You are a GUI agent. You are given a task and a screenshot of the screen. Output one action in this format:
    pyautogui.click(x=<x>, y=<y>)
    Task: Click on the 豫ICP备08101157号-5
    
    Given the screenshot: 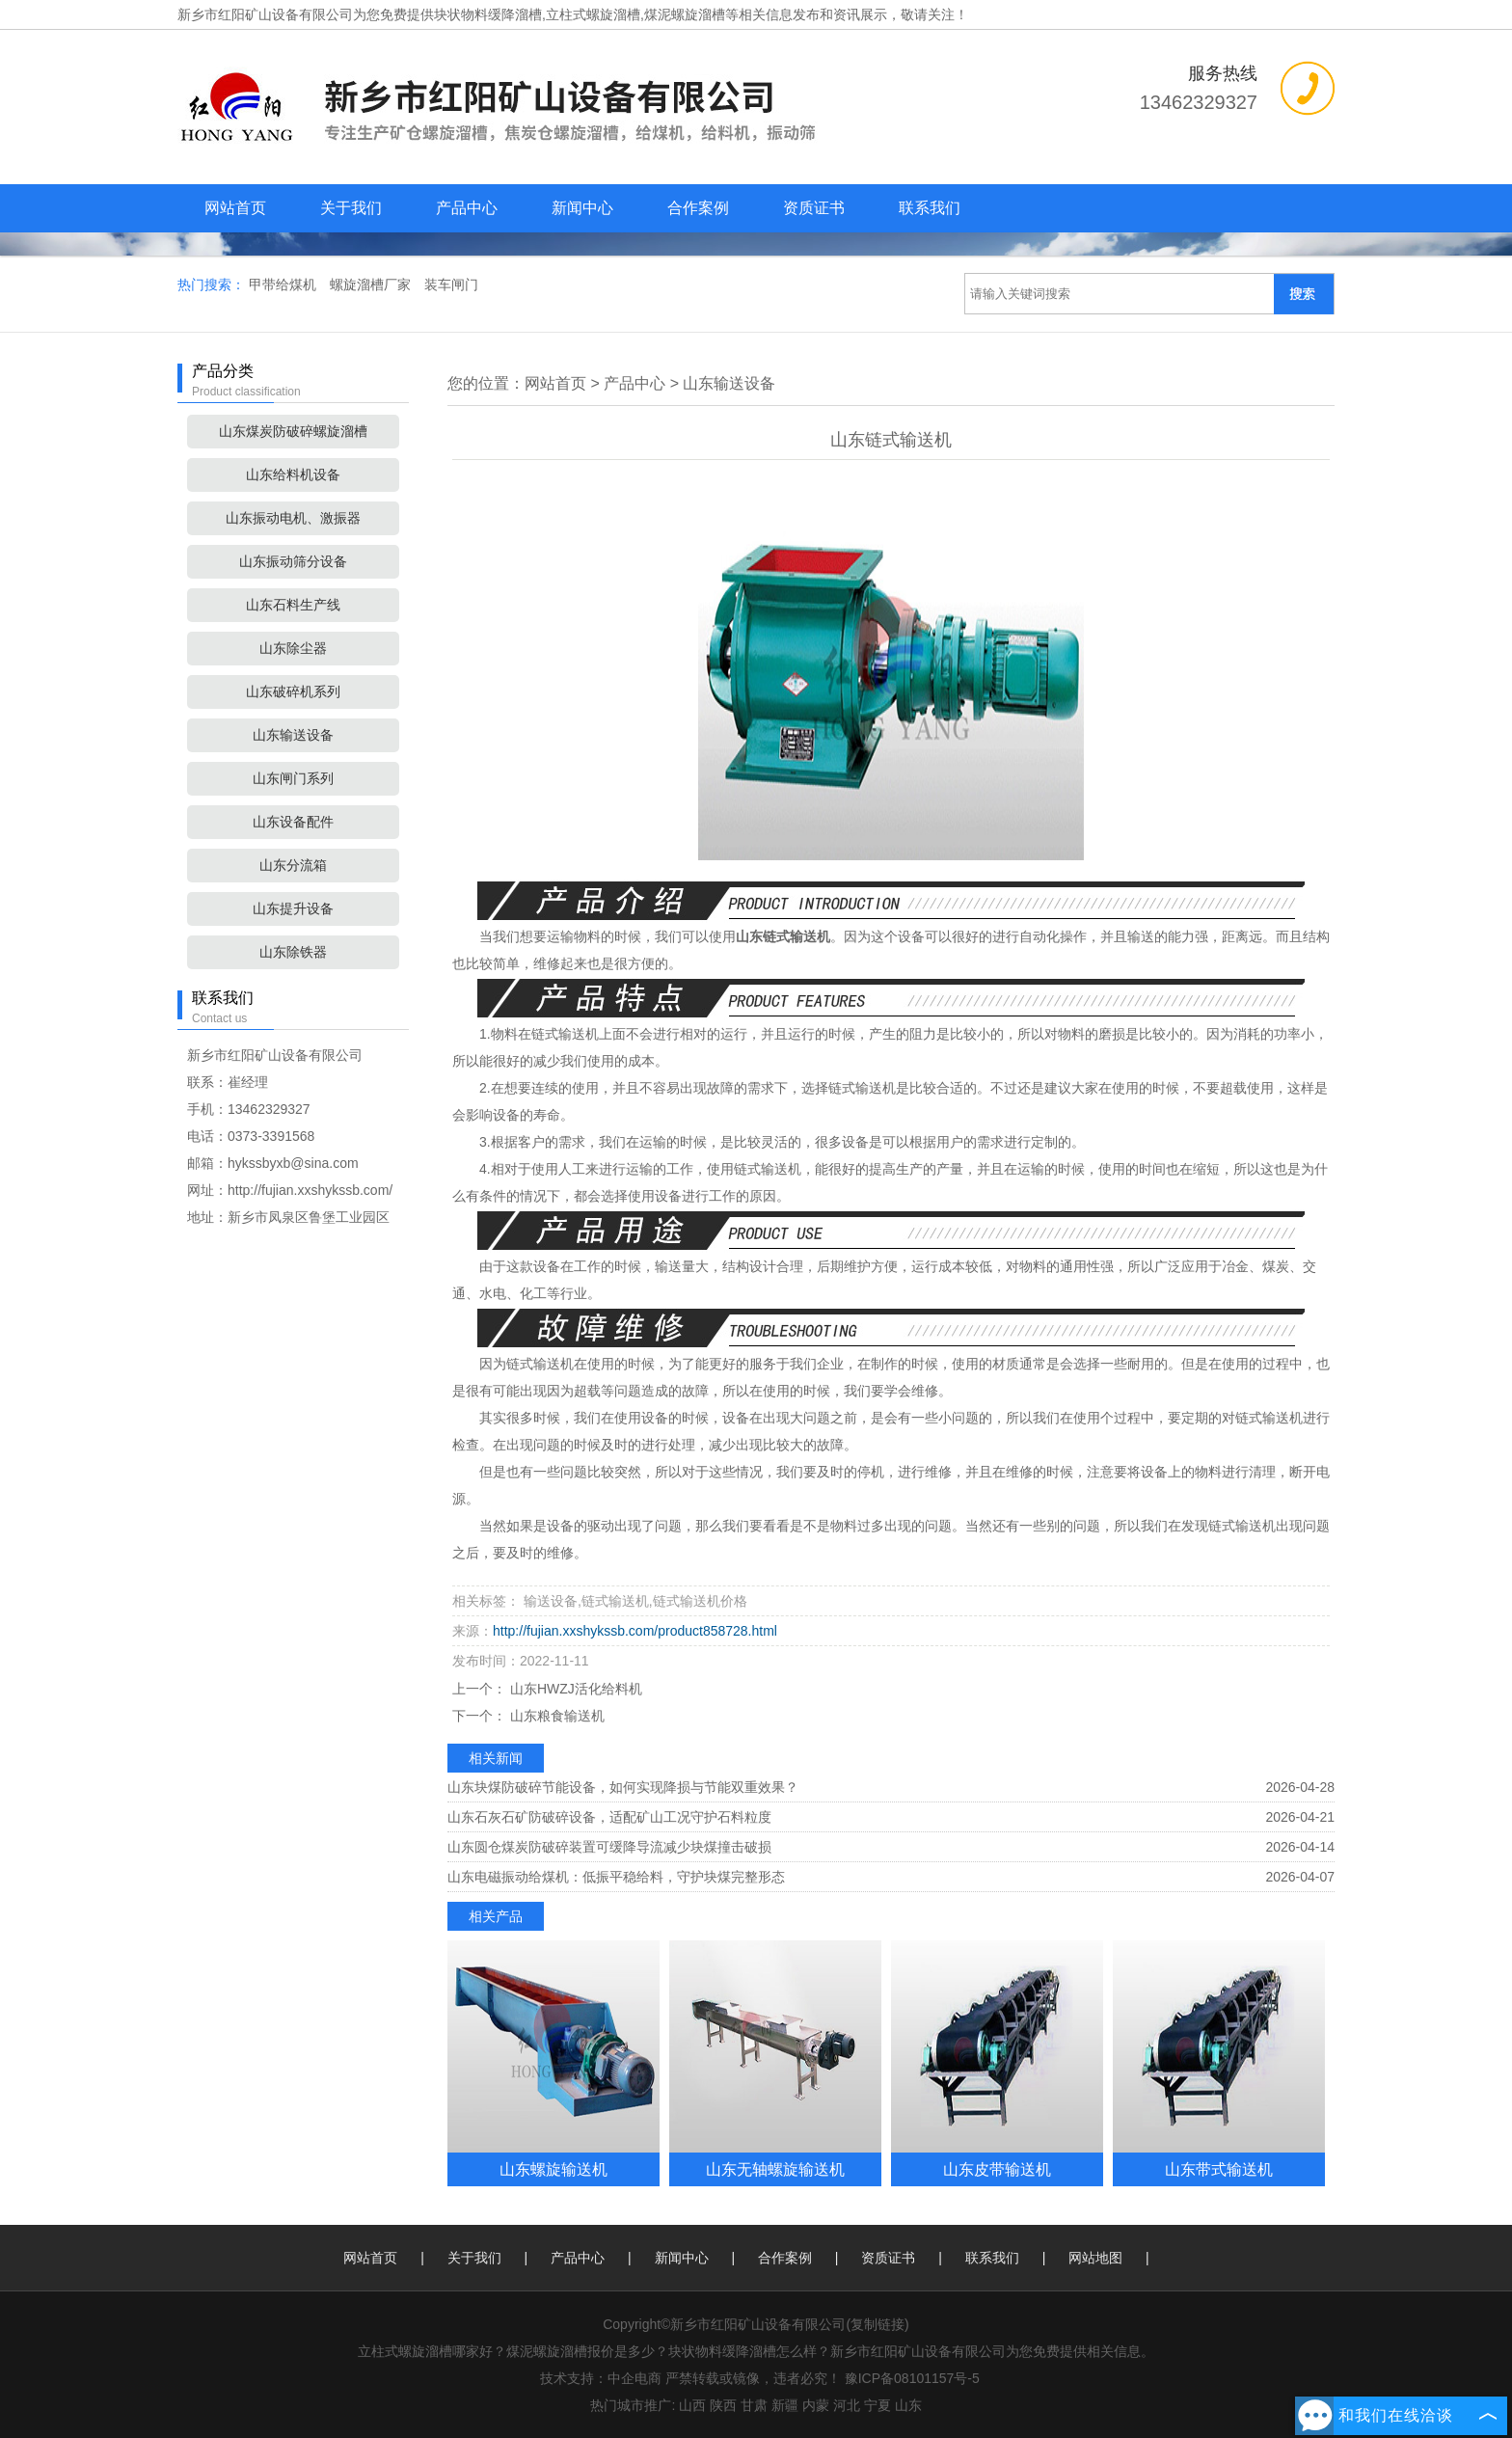 What is the action you would take?
    pyautogui.click(x=912, y=2378)
    